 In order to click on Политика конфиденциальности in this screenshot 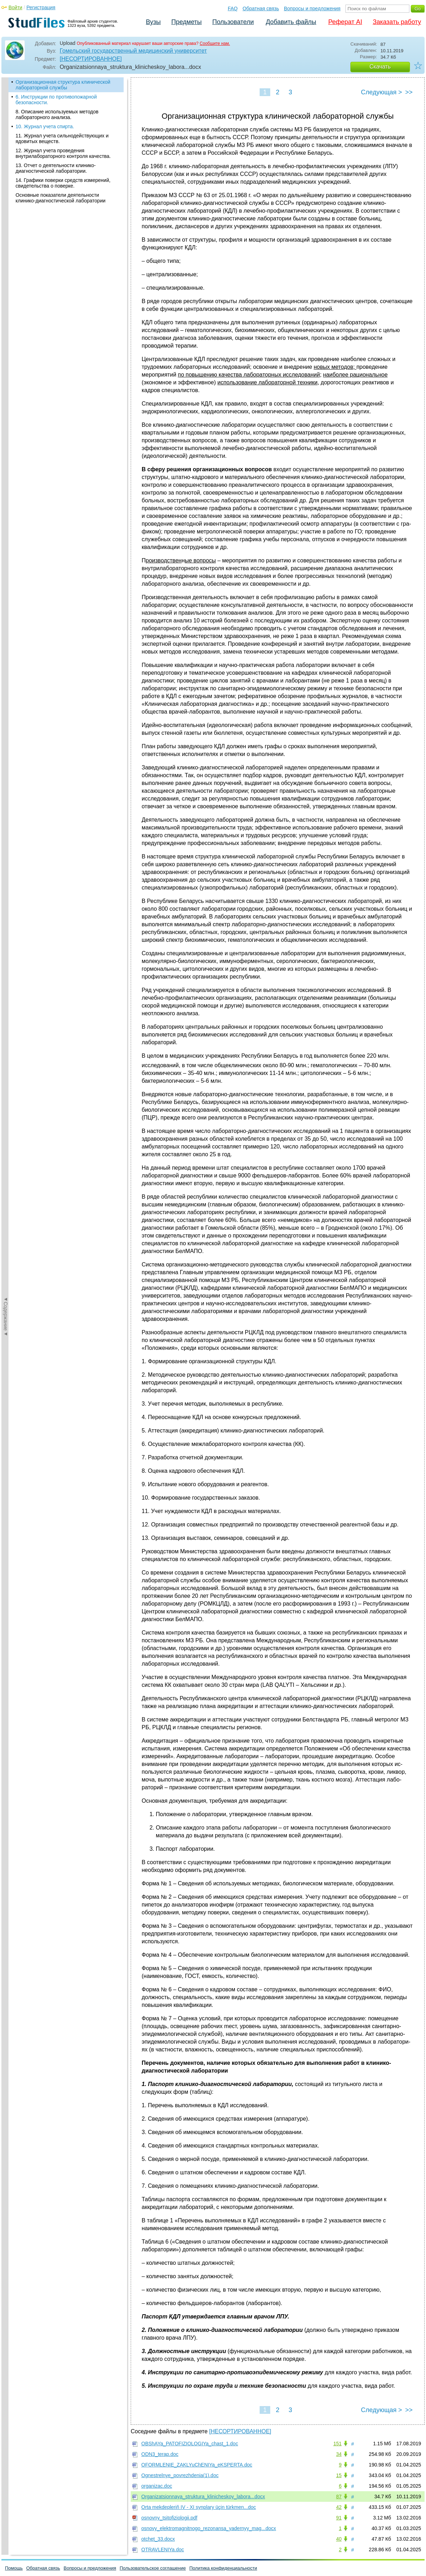, I will do `click(223, 2568)`.